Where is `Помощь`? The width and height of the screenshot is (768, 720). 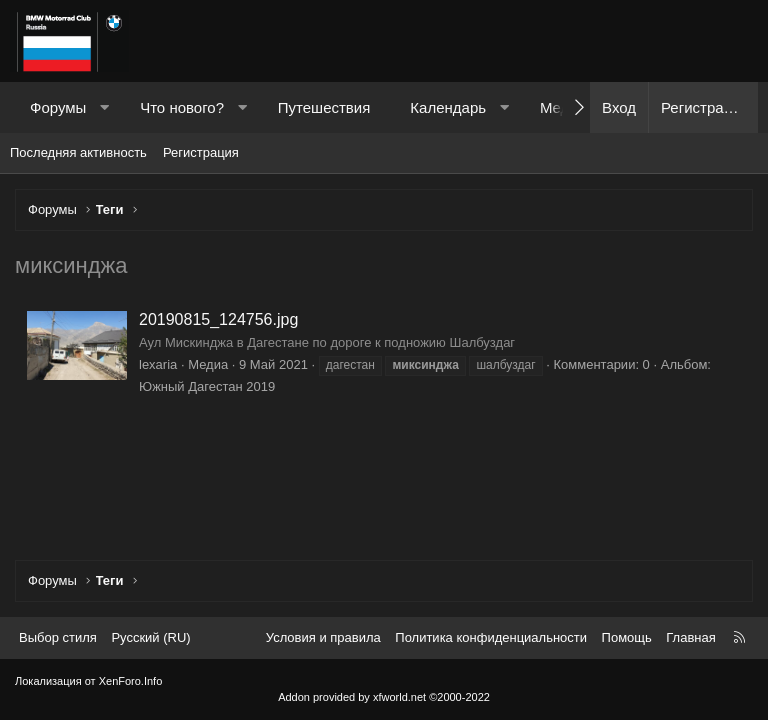 Помощь is located at coordinates (627, 637).